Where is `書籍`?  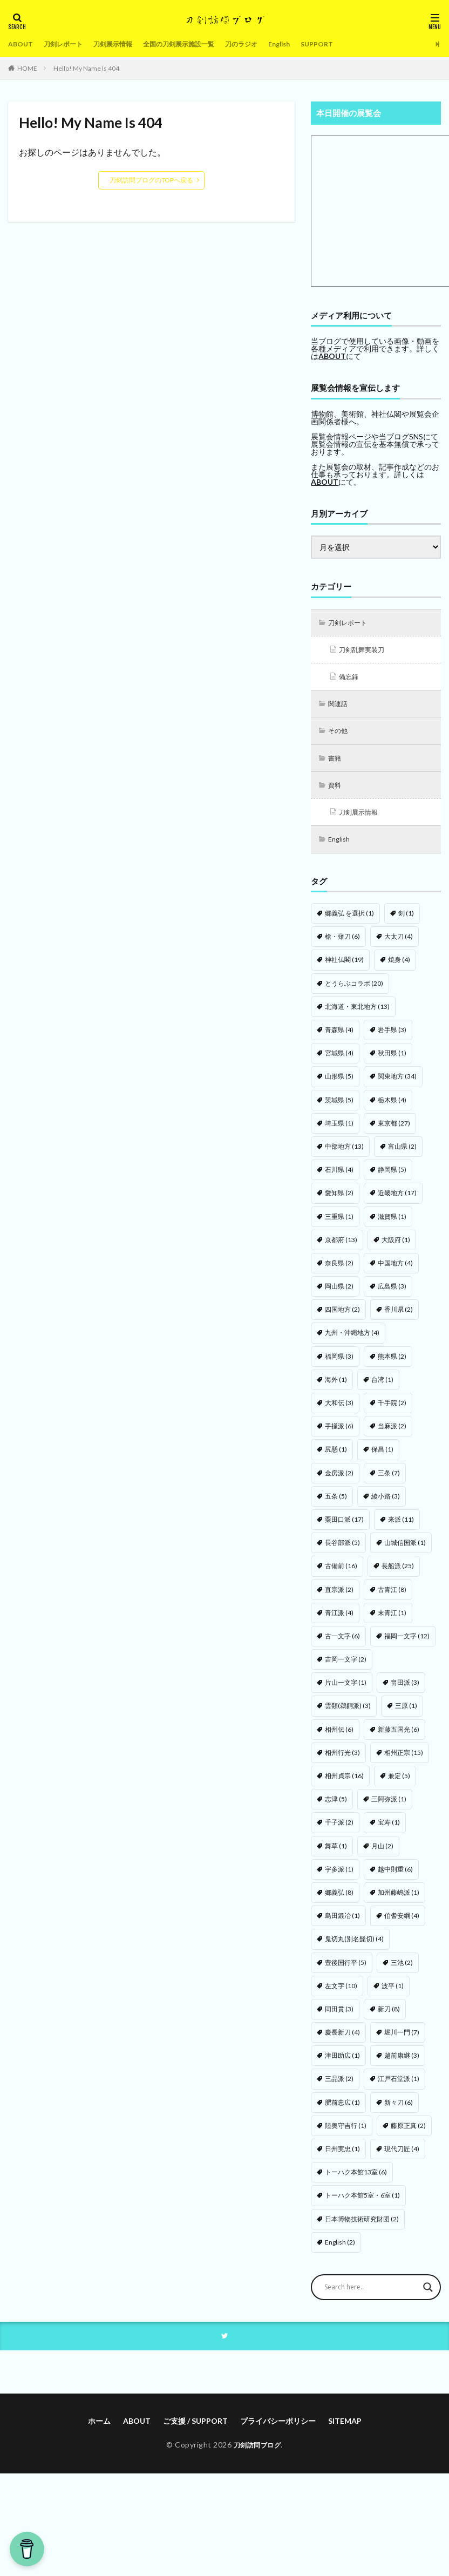
書籍 is located at coordinates (336, 763).